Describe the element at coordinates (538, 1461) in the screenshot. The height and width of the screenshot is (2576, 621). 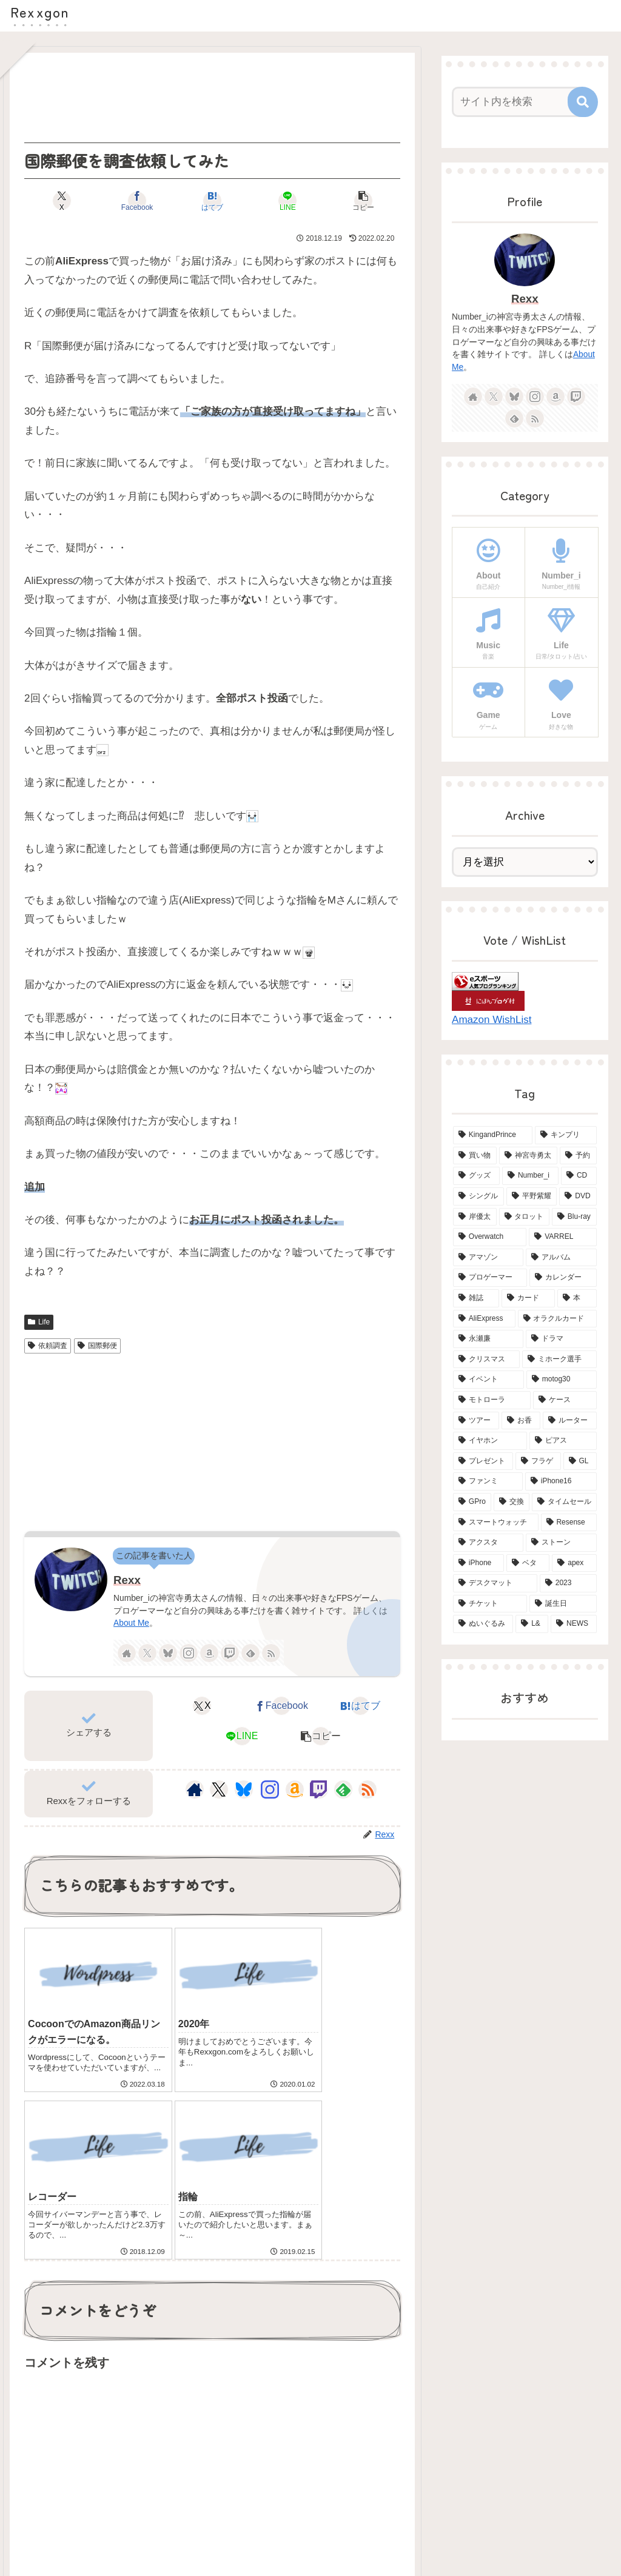
I see `[フラゲ (3個の項目)]` at that location.